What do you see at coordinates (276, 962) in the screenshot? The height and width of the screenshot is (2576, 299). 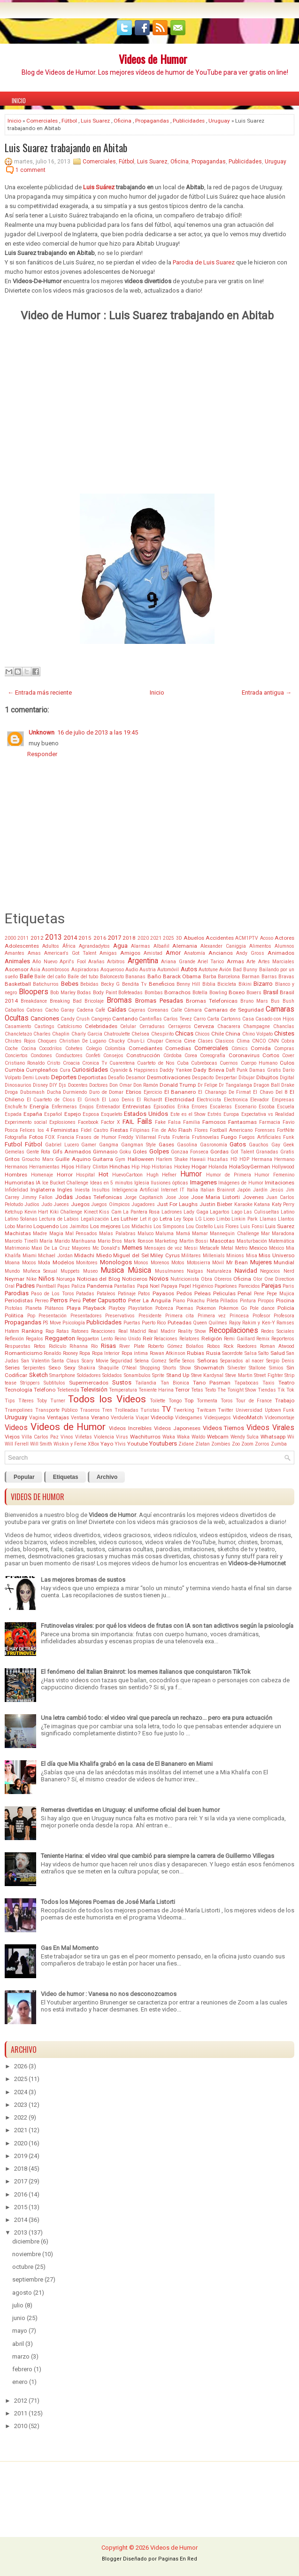 I see `Artes Marciales` at bounding box center [276, 962].